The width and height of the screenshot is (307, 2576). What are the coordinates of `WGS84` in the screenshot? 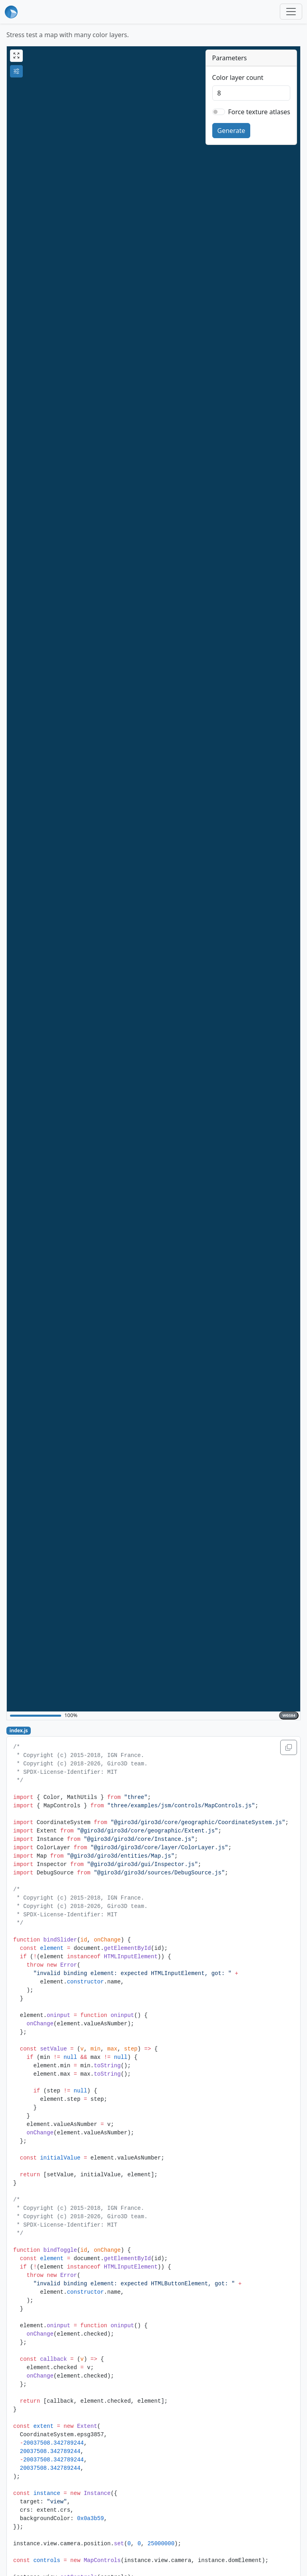 It's located at (288, 1715).